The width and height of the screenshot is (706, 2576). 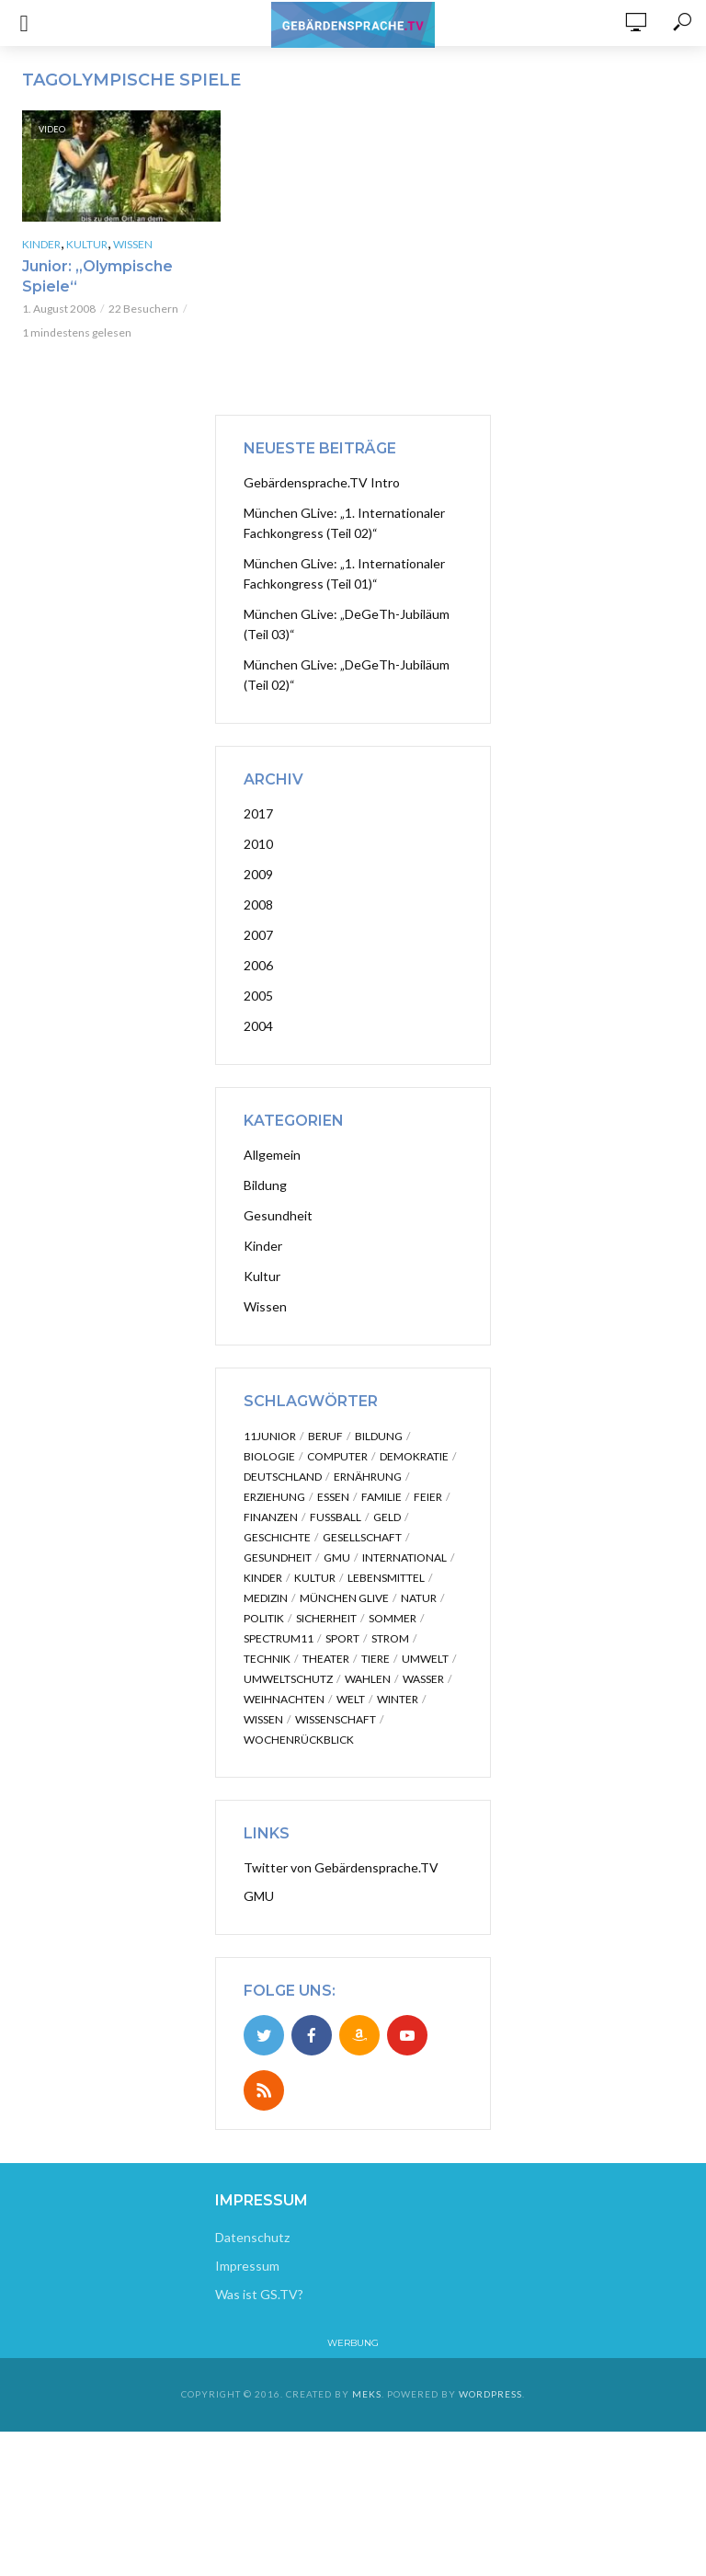 I want to click on Demokratie [Demokratie (2 Einträge)], so click(x=414, y=1456).